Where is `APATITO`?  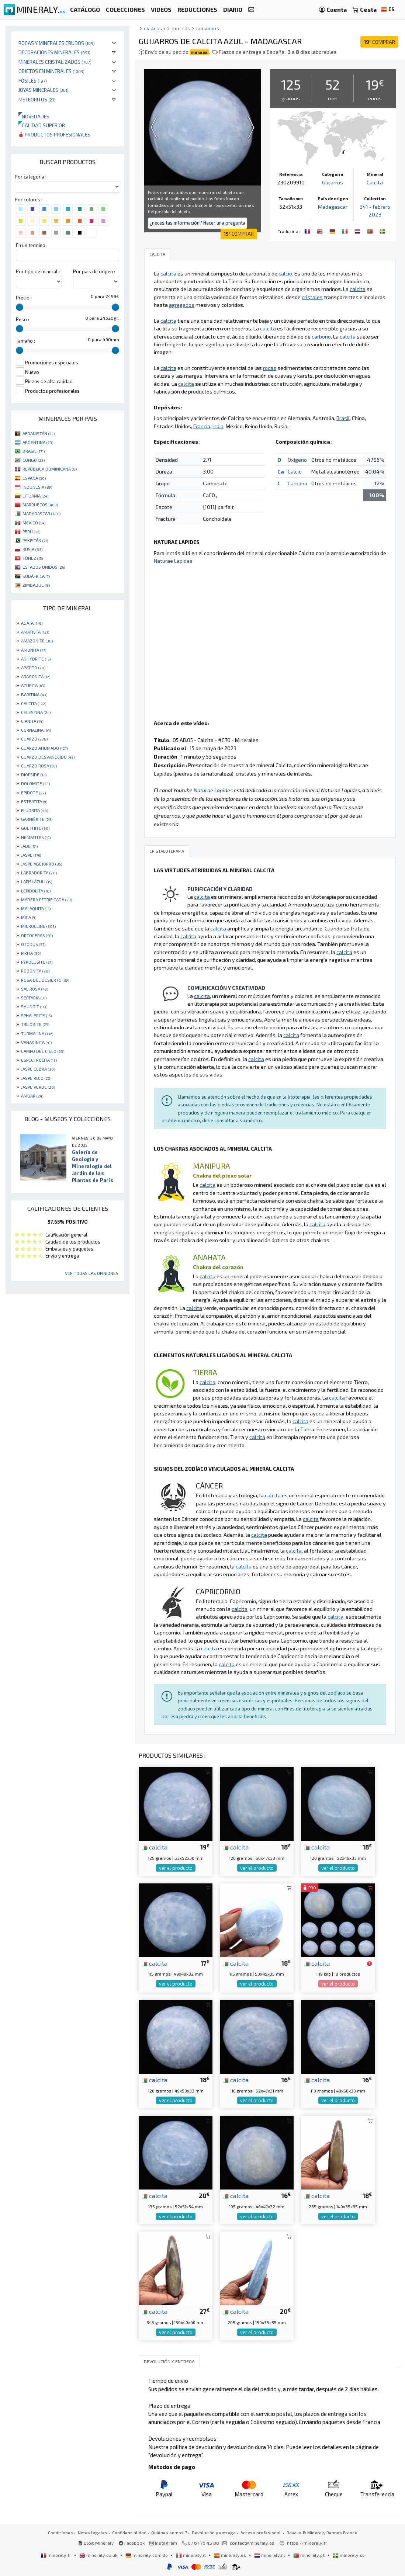
APATITO is located at coordinates (33, 667).